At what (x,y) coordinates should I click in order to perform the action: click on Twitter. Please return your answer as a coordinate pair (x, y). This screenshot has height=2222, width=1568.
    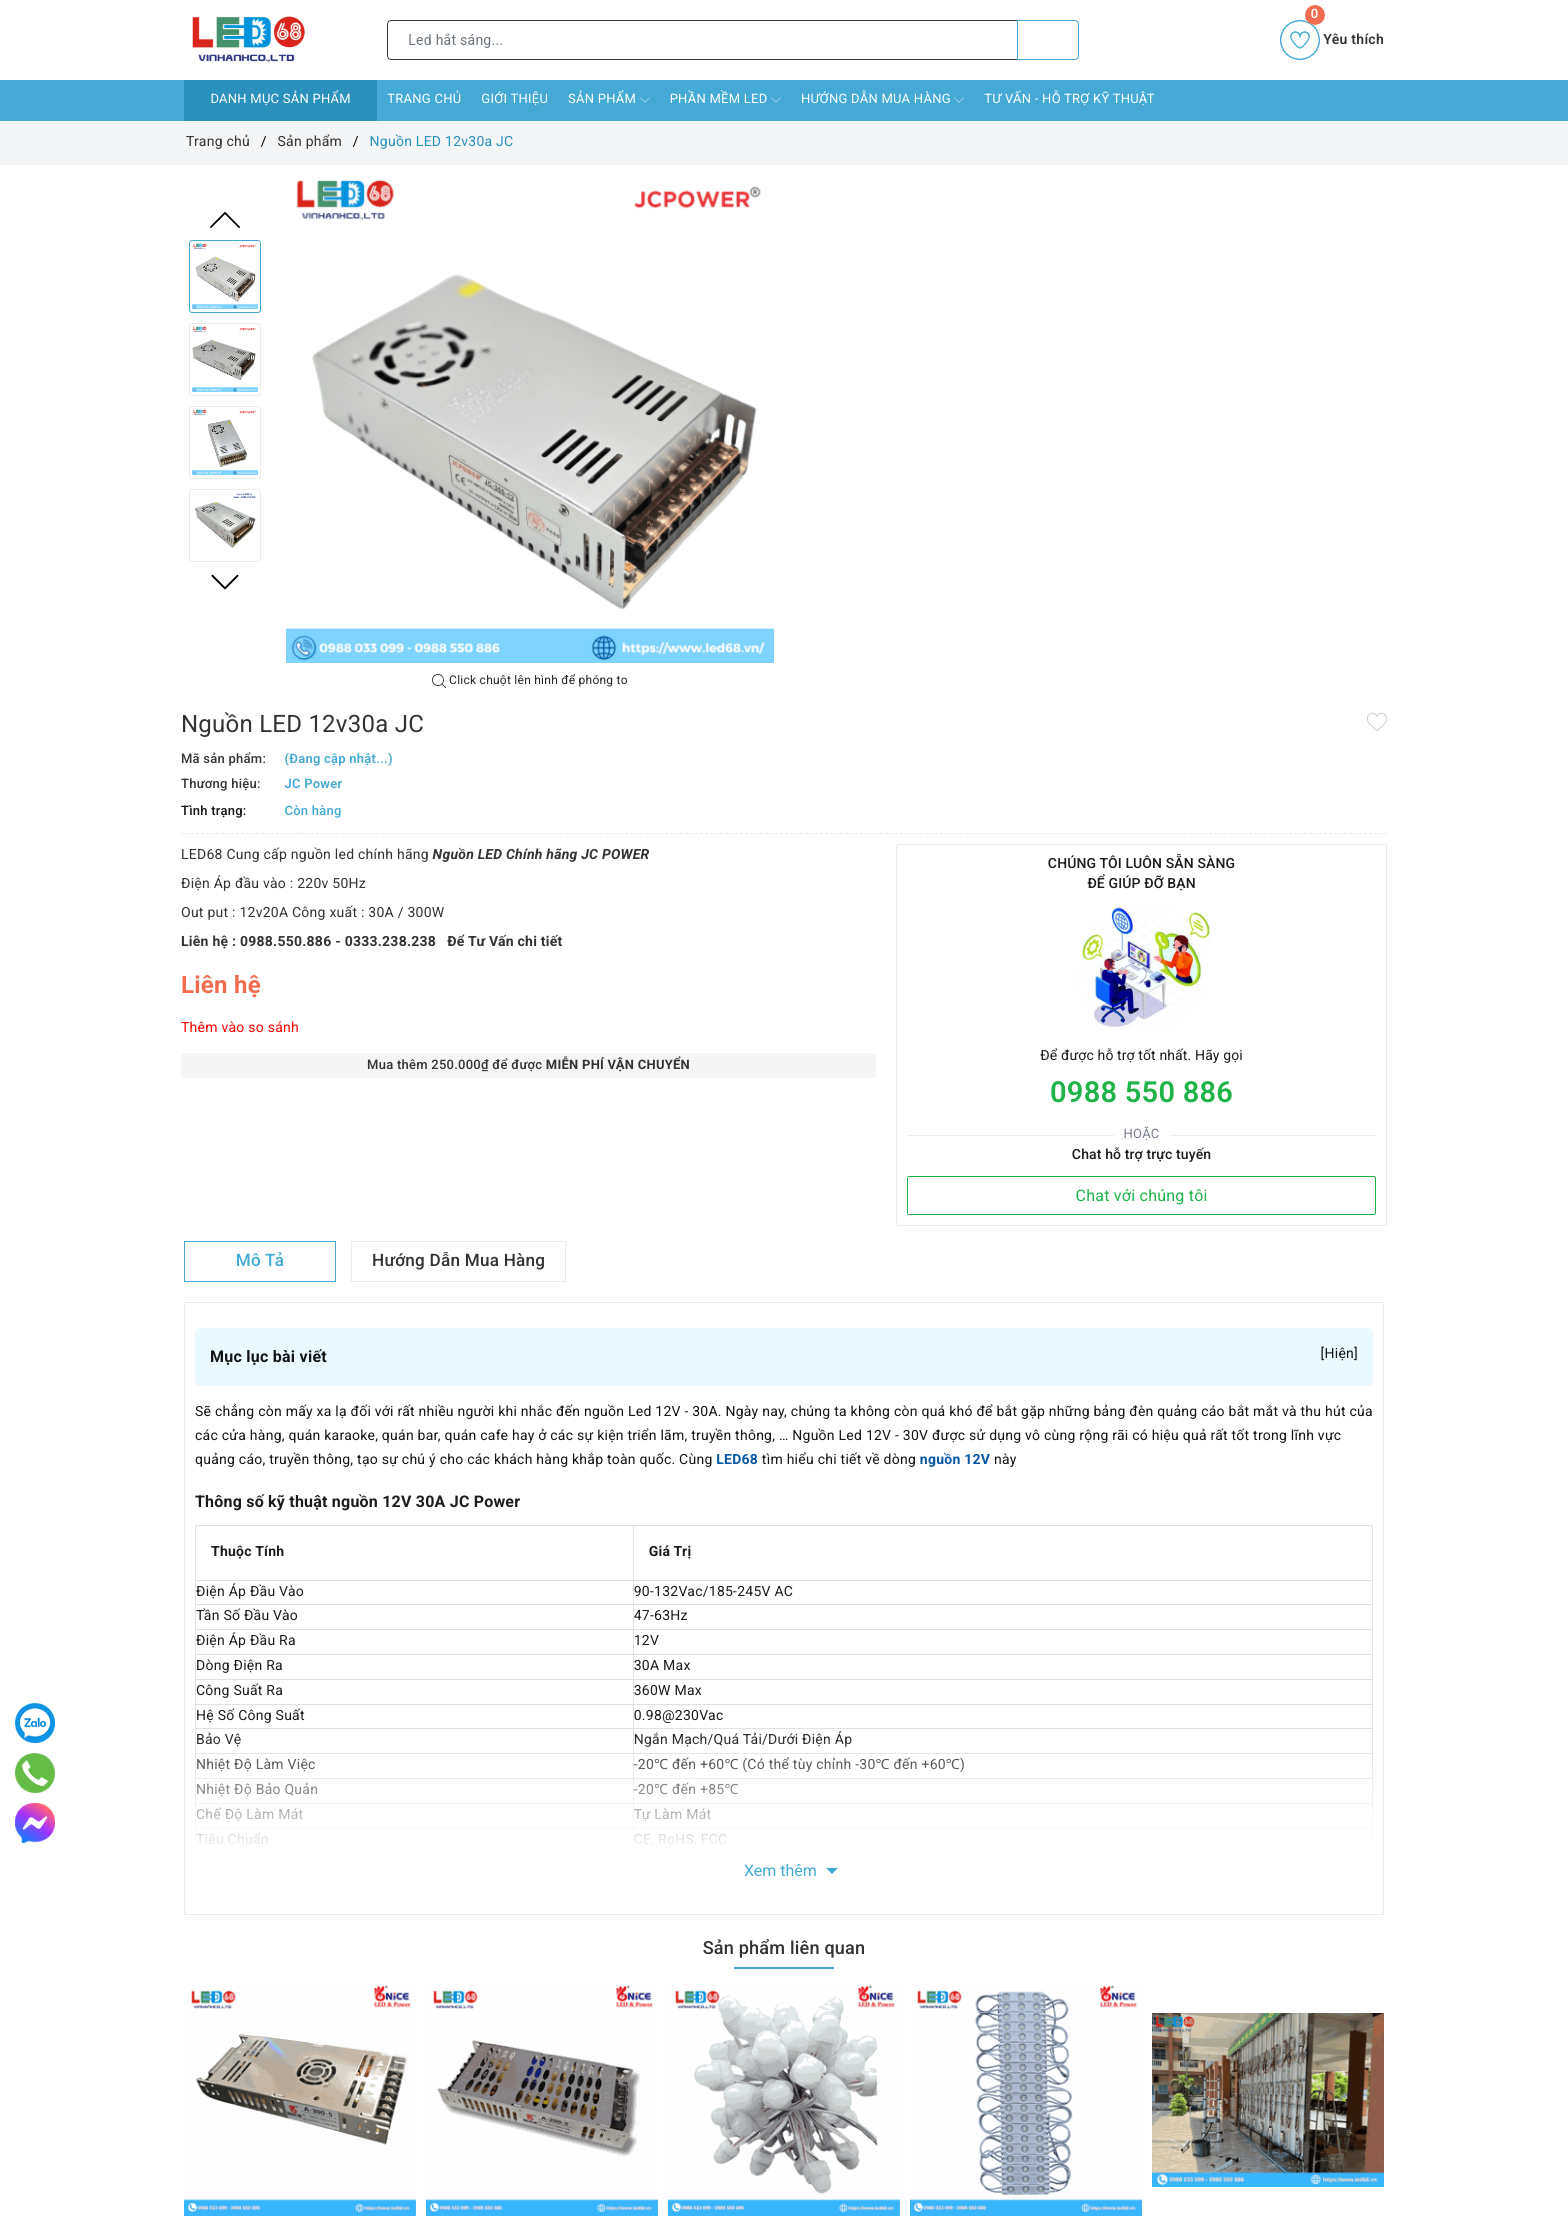
    Looking at the image, I should click on (727, 1855).